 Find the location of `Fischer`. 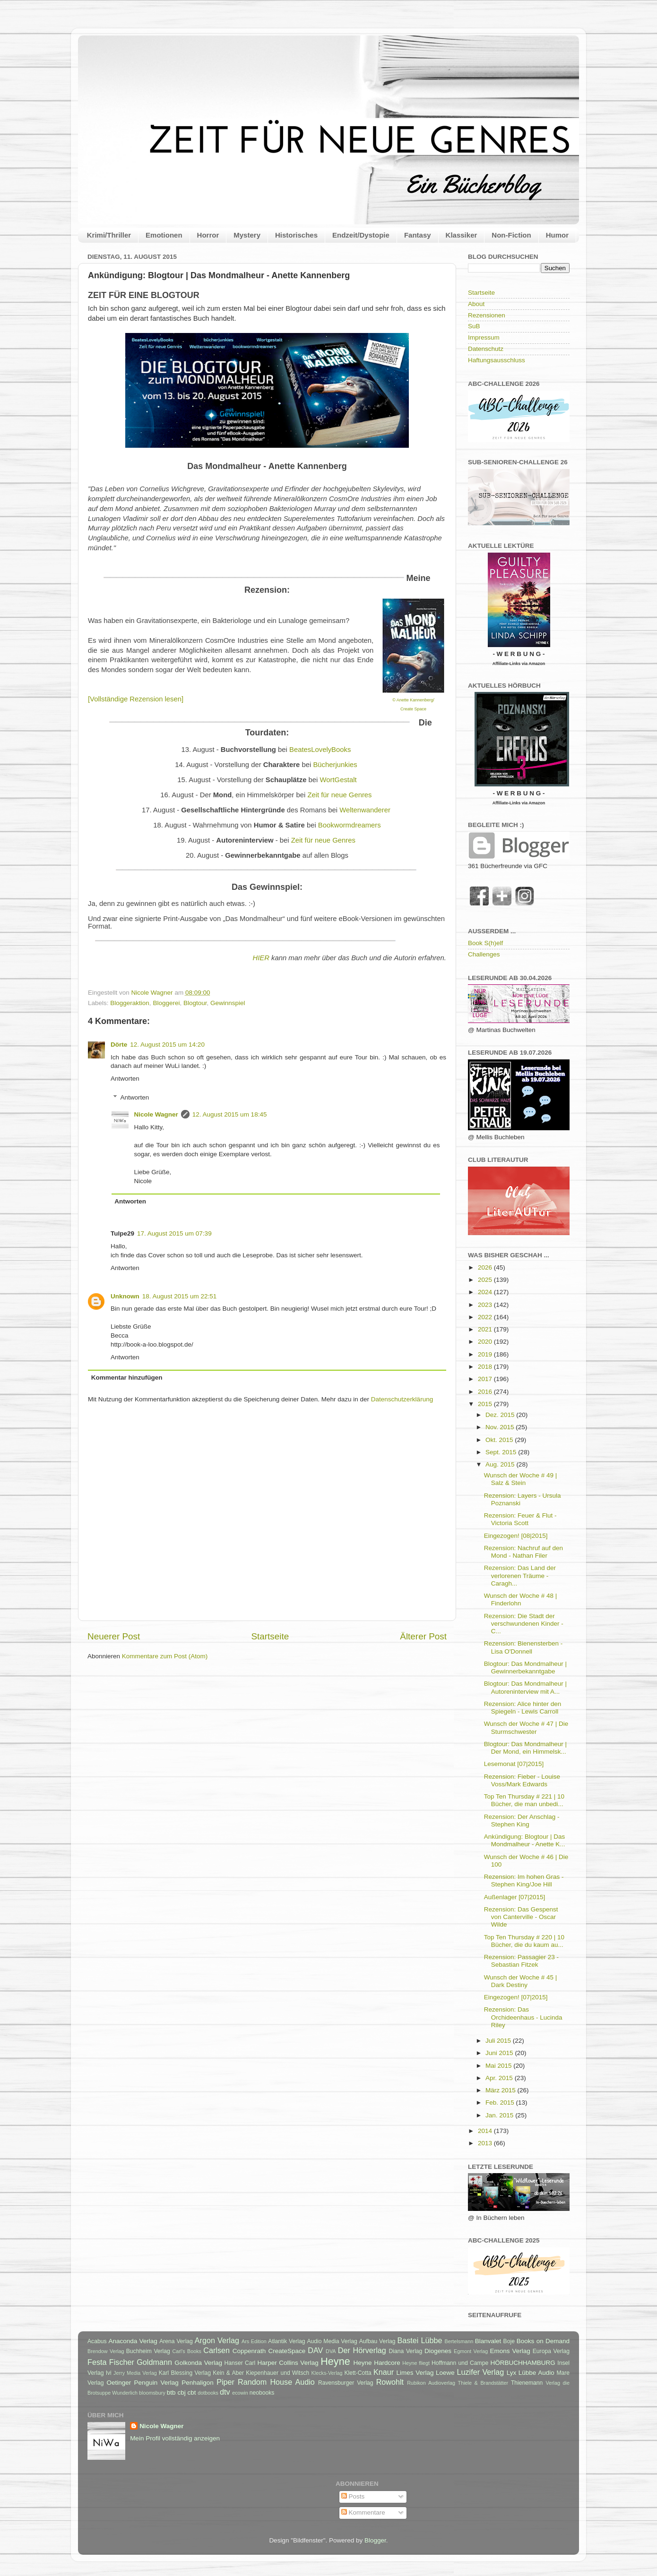

Fischer is located at coordinates (121, 2362).